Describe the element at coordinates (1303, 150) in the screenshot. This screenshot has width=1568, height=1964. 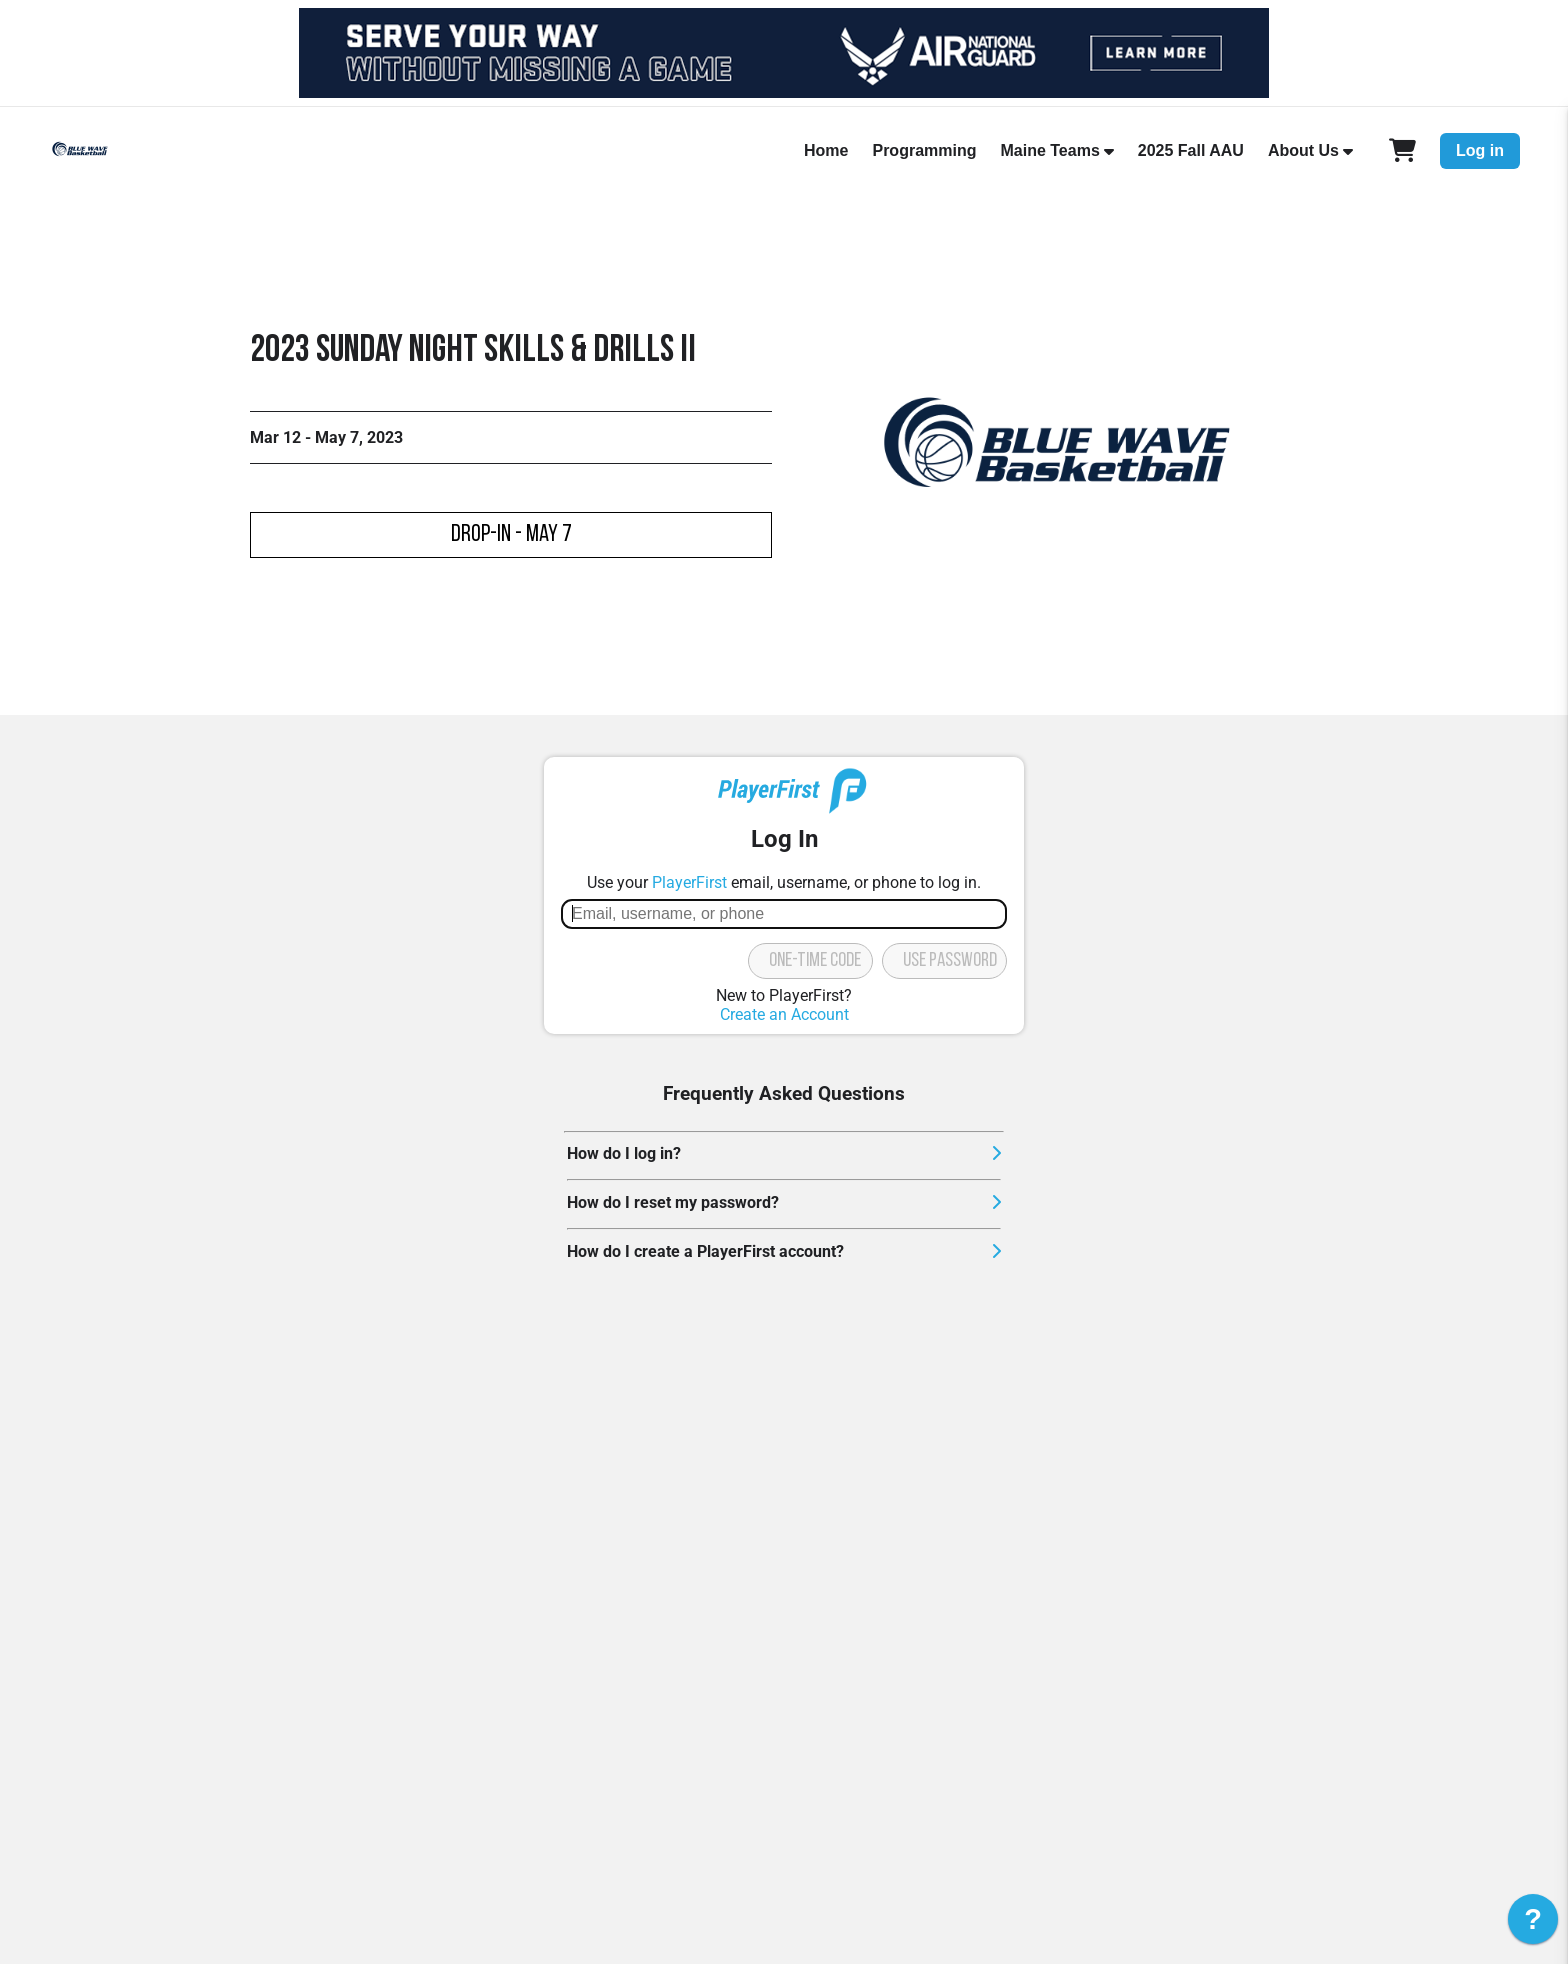
I see `About Us` at that location.